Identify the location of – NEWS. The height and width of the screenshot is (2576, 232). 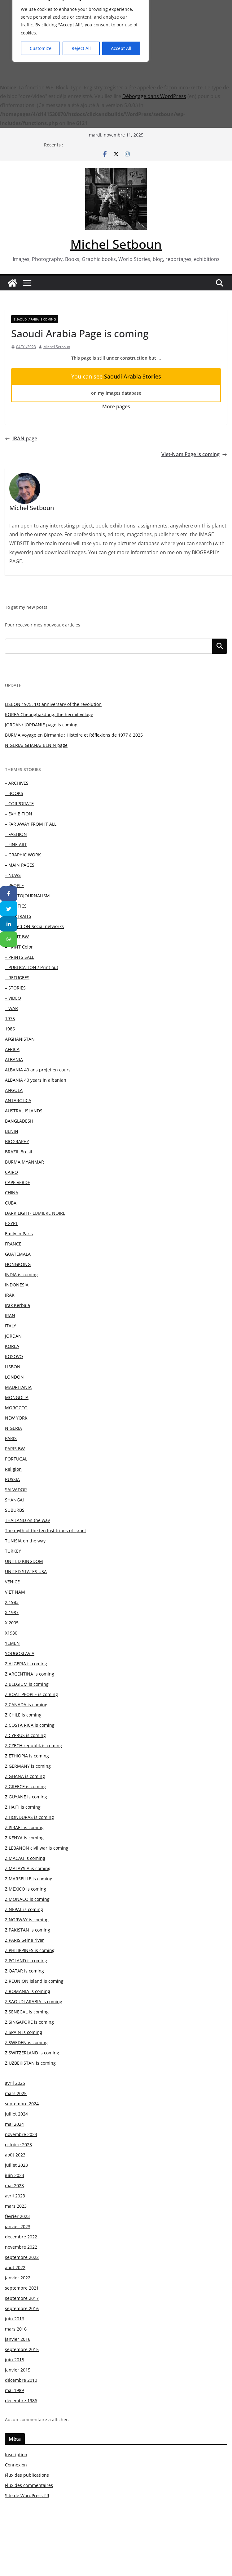
(13, 875).